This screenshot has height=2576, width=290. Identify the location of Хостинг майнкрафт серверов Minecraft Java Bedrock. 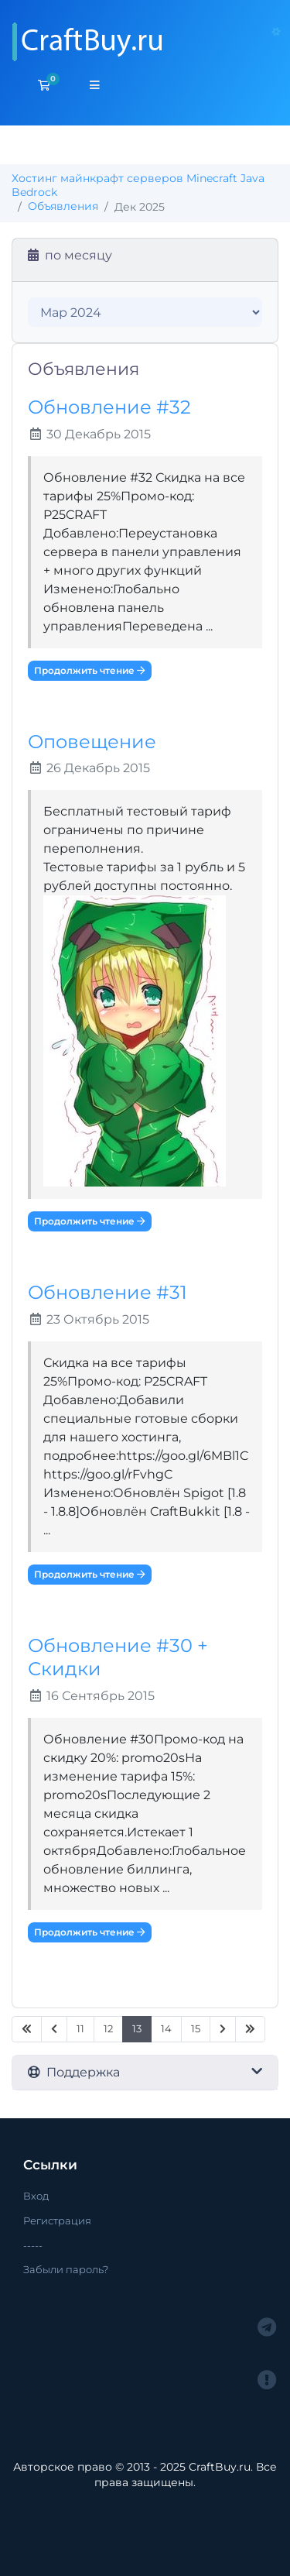
(138, 185).